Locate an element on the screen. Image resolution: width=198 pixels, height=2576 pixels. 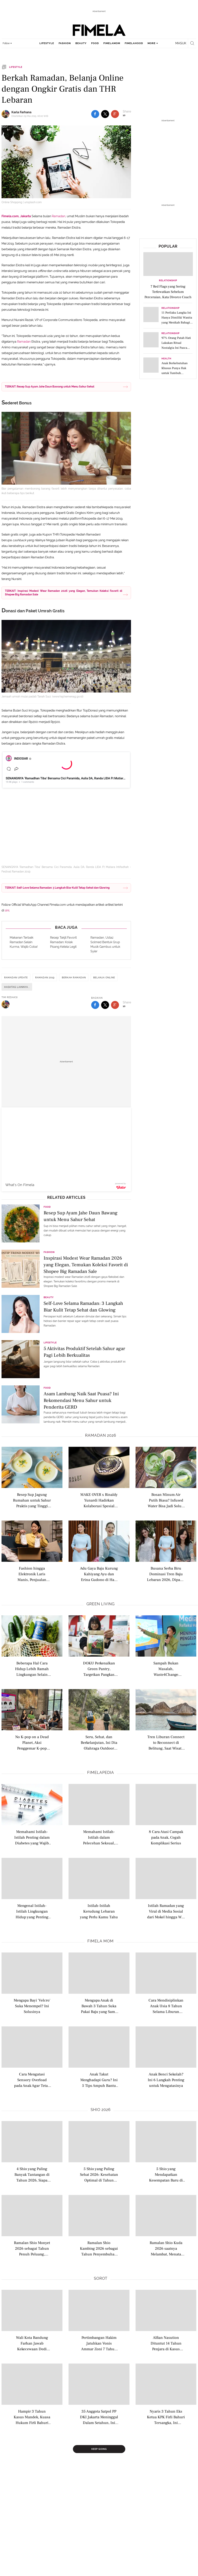
Asam Lambung Naik Saat Puasa? Ini Rekomendasi Menu Sahur untuk Penderita GERD is located at coordinates (81, 1400).